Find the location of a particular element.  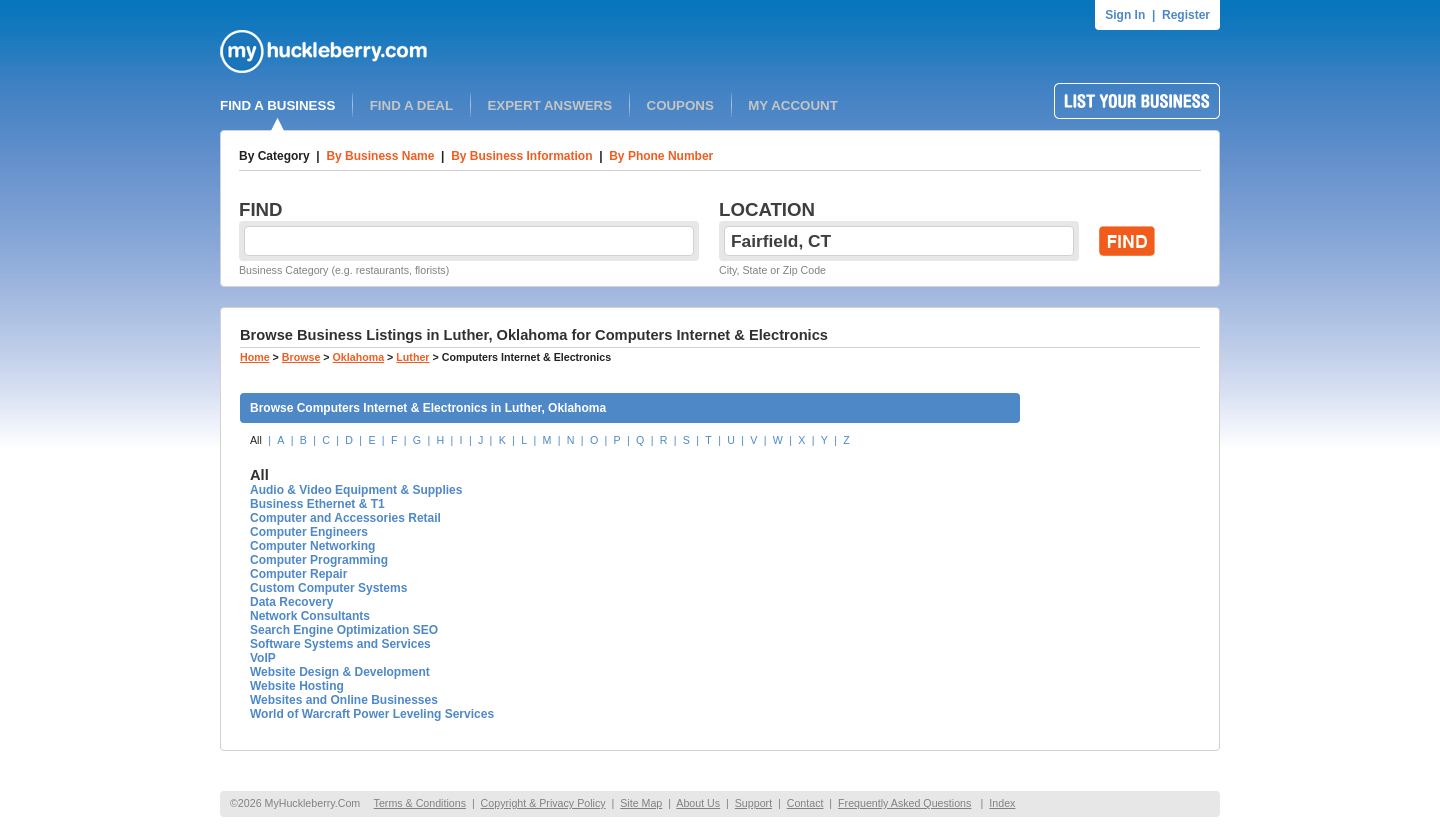

Websites and Online Businesses is located at coordinates (344, 700).